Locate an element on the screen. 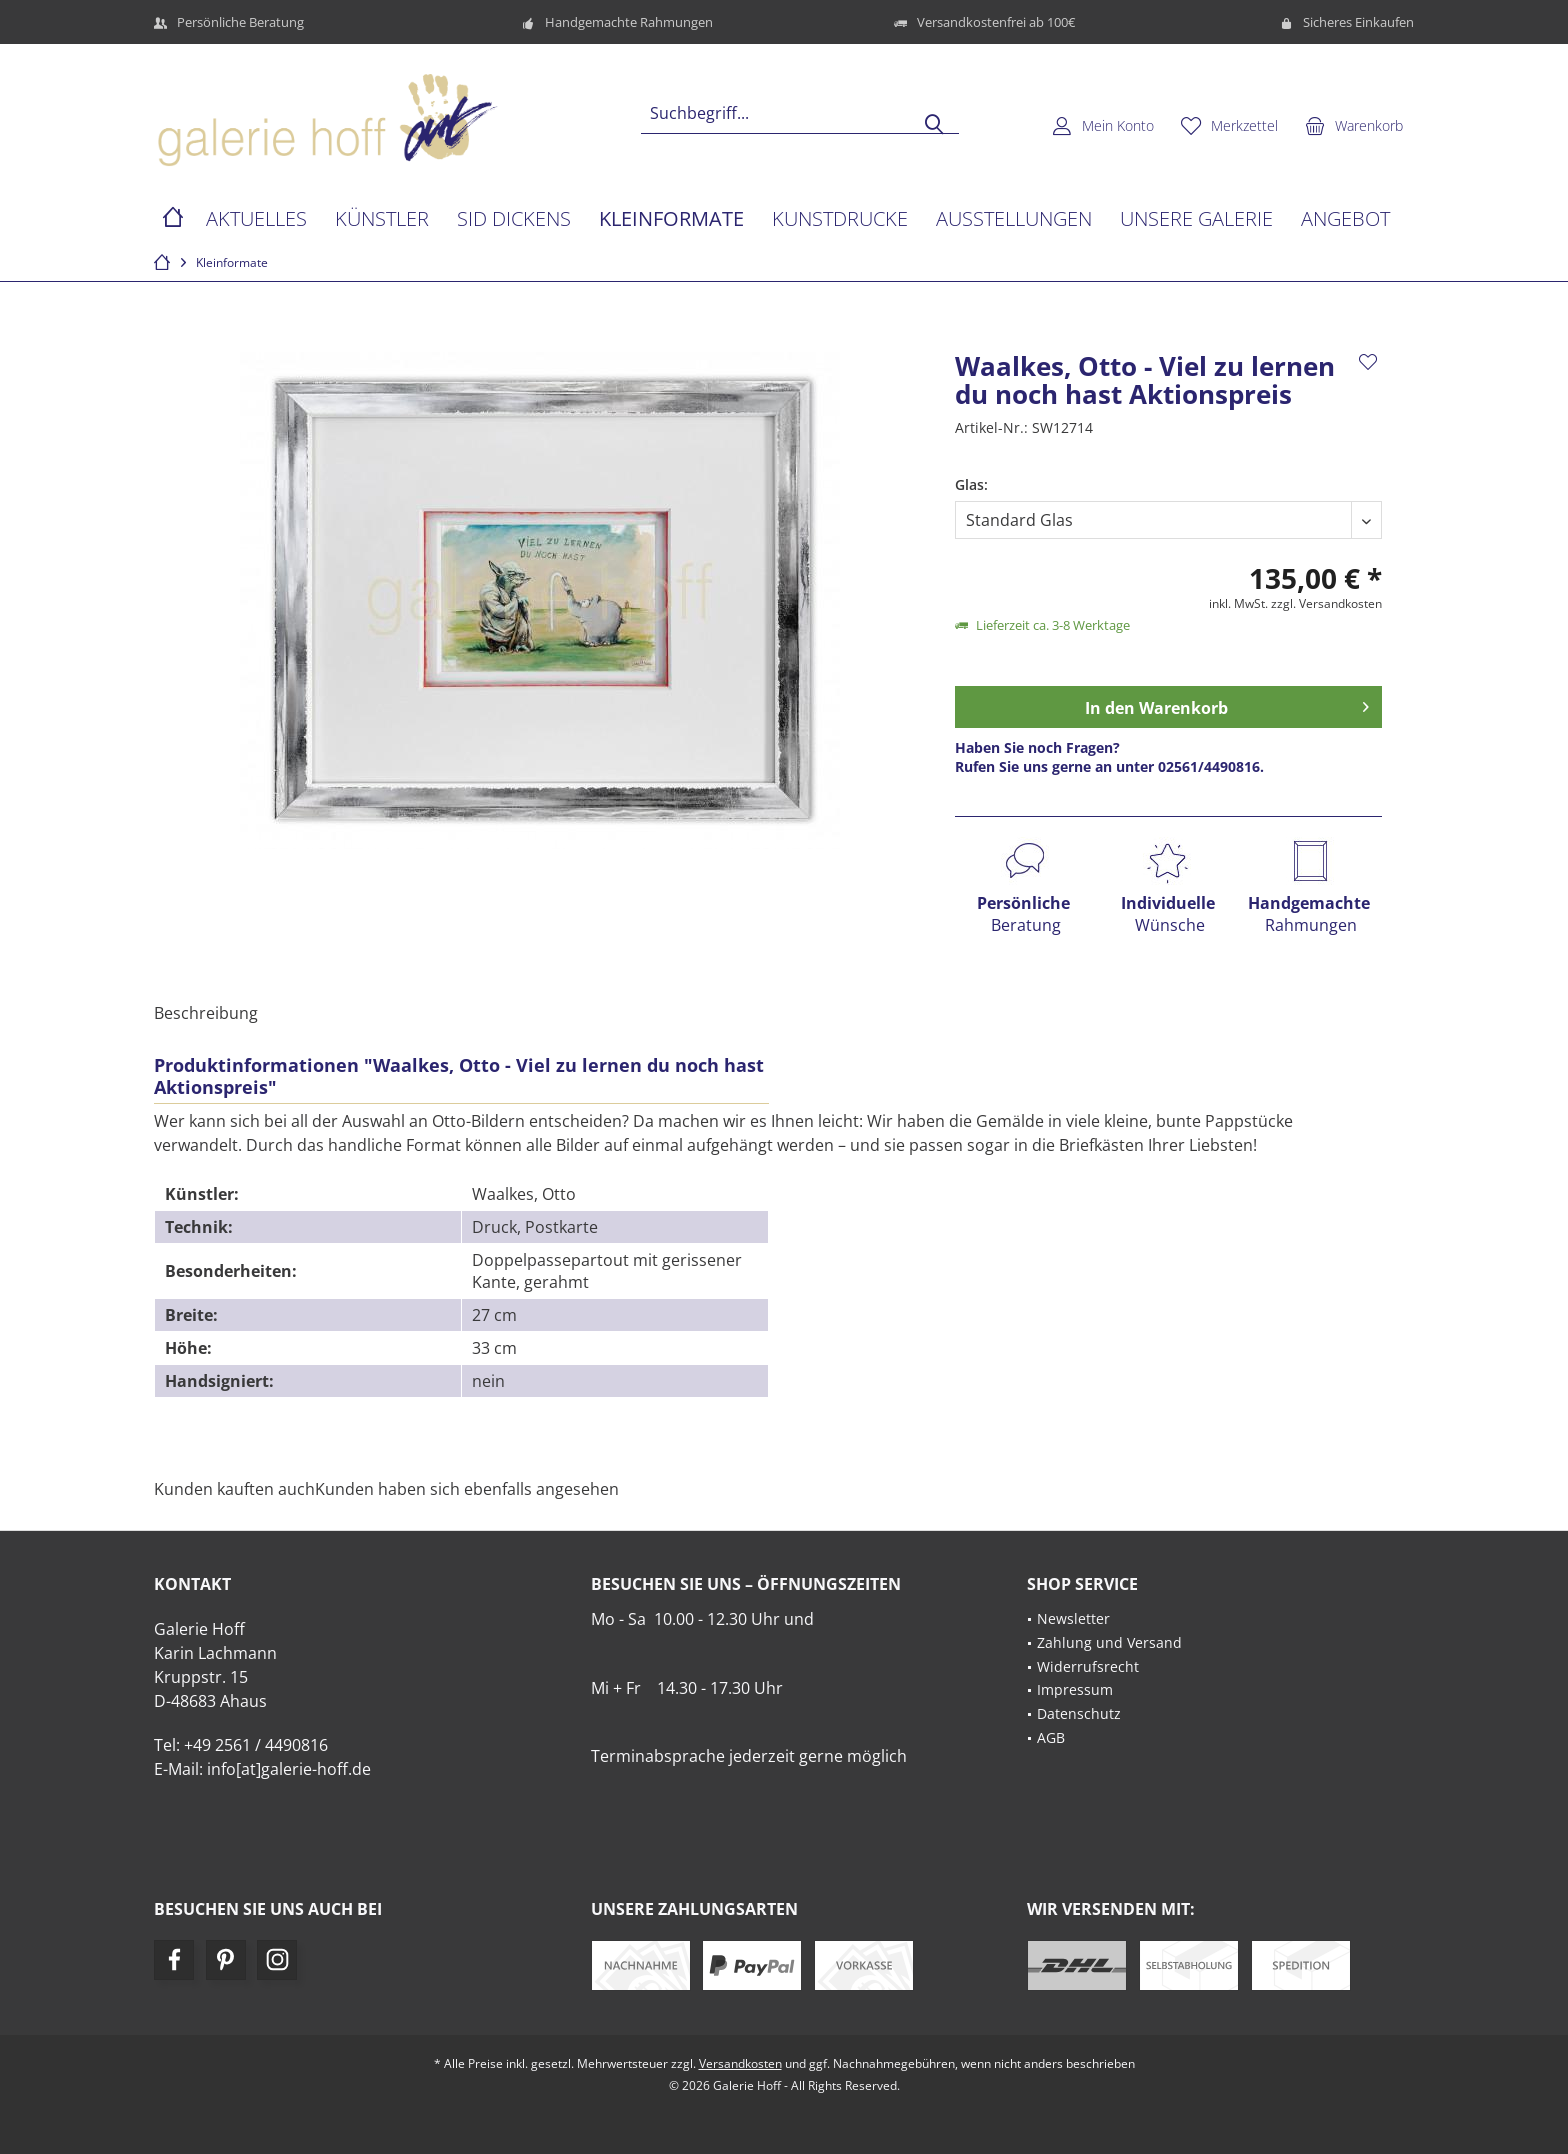 The width and height of the screenshot is (1568, 2154). [Aktuelles] is located at coordinates (256, 219).